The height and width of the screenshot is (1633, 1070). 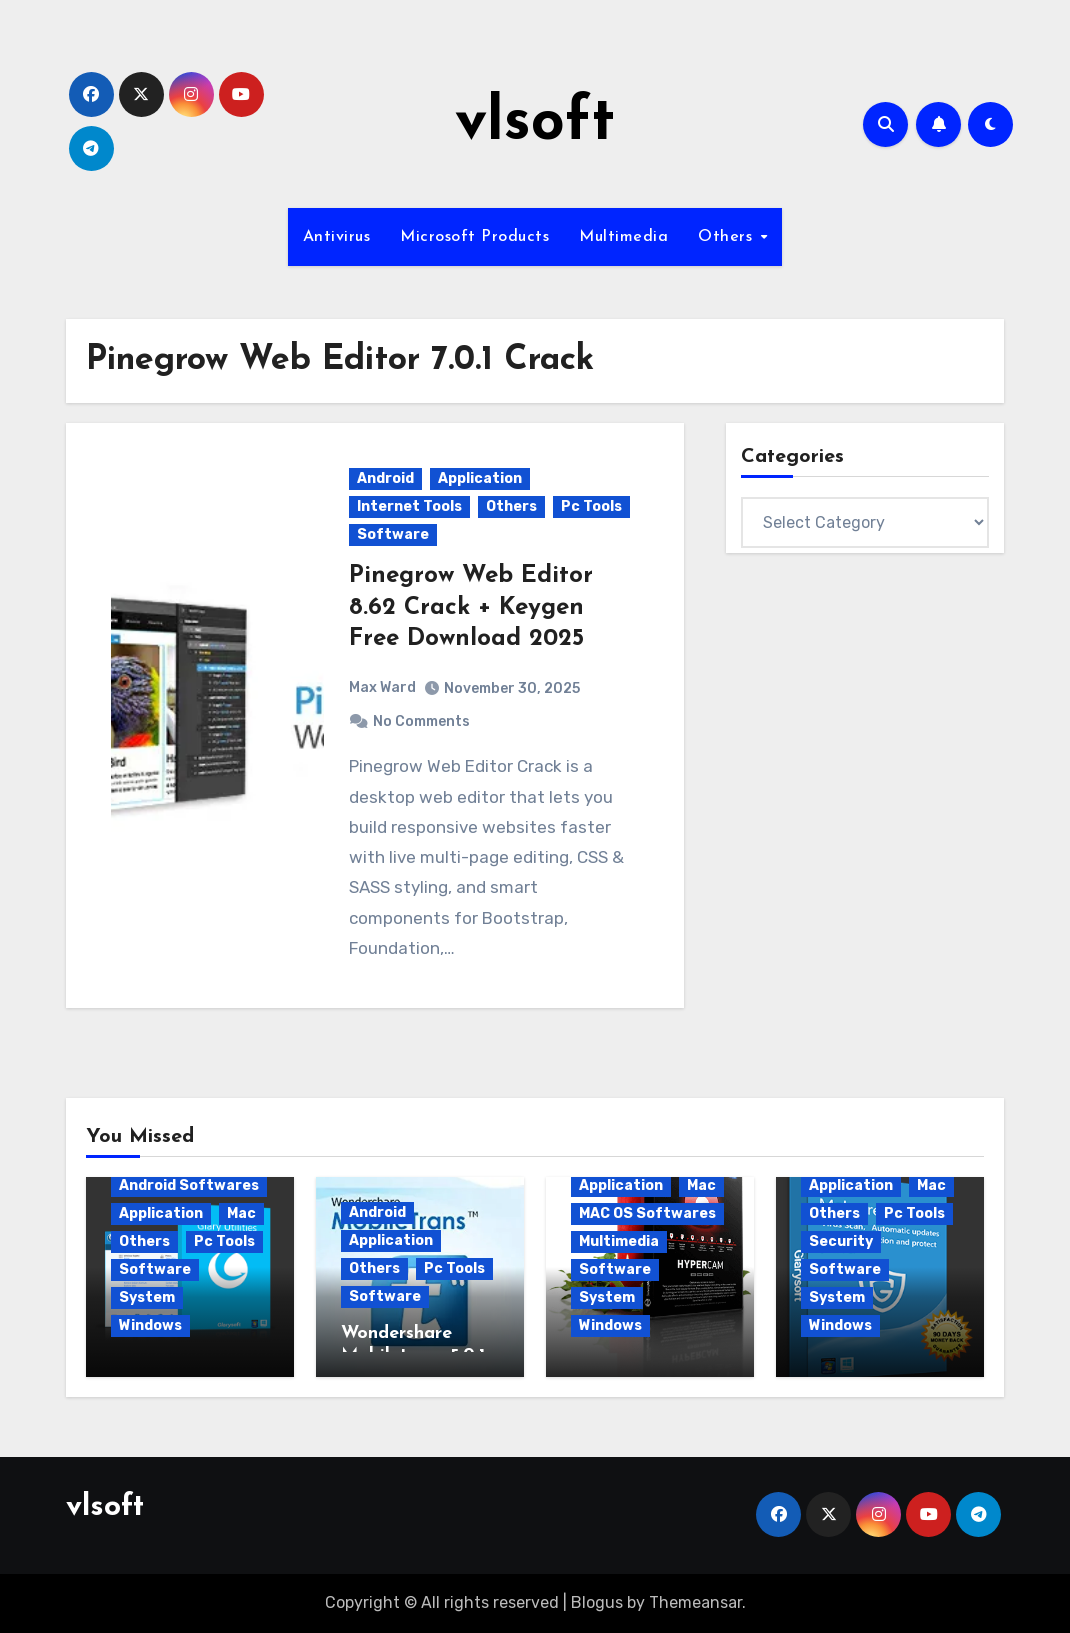 I want to click on Blogus, so click(x=597, y=1602).